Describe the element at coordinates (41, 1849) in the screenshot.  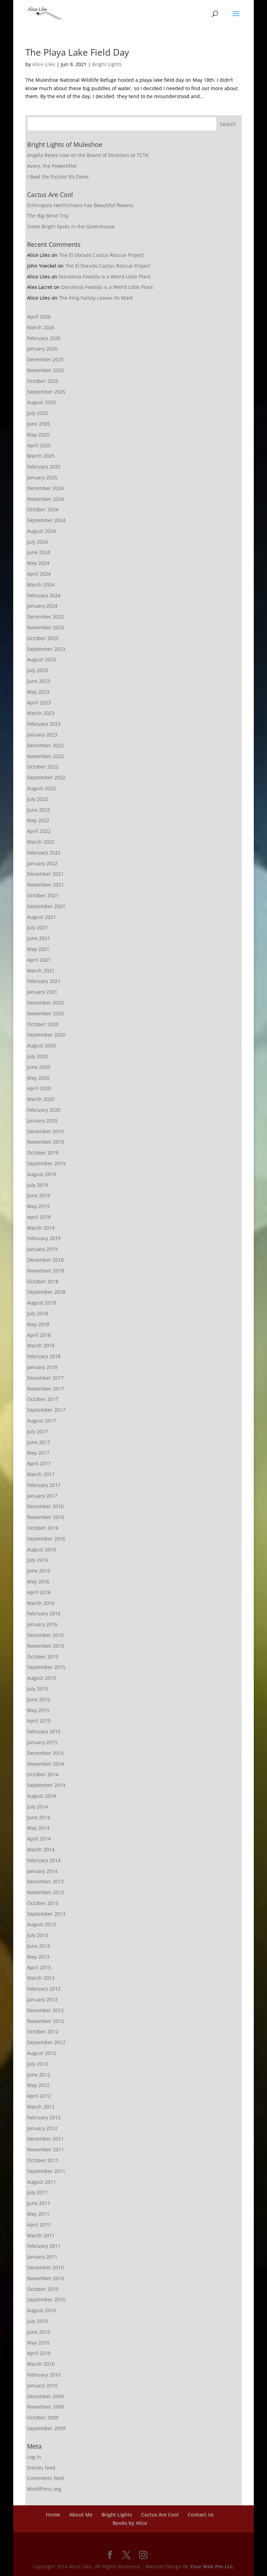
I see `March 2014` at that location.